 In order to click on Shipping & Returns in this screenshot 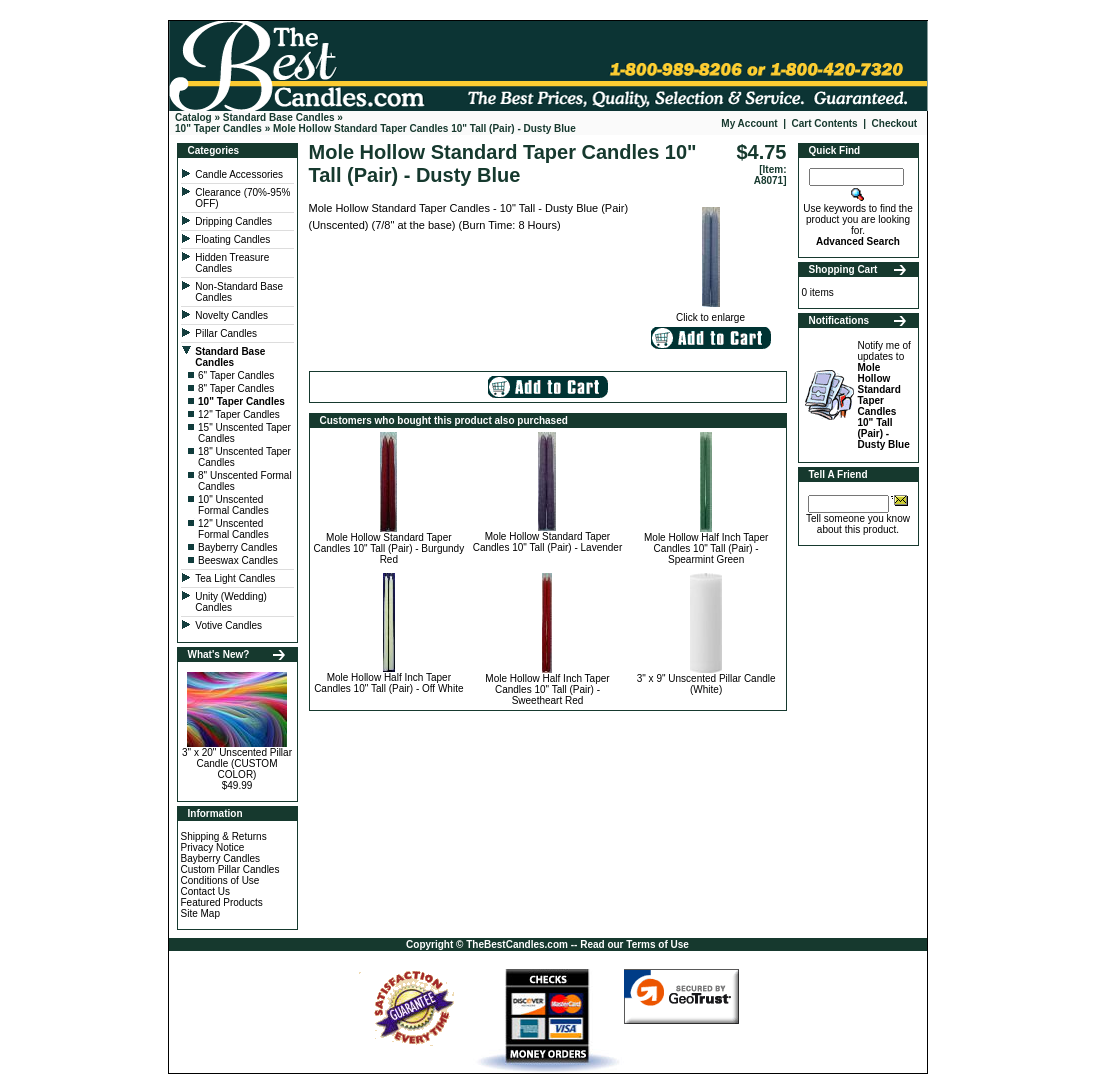, I will do `click(224, 836)`.